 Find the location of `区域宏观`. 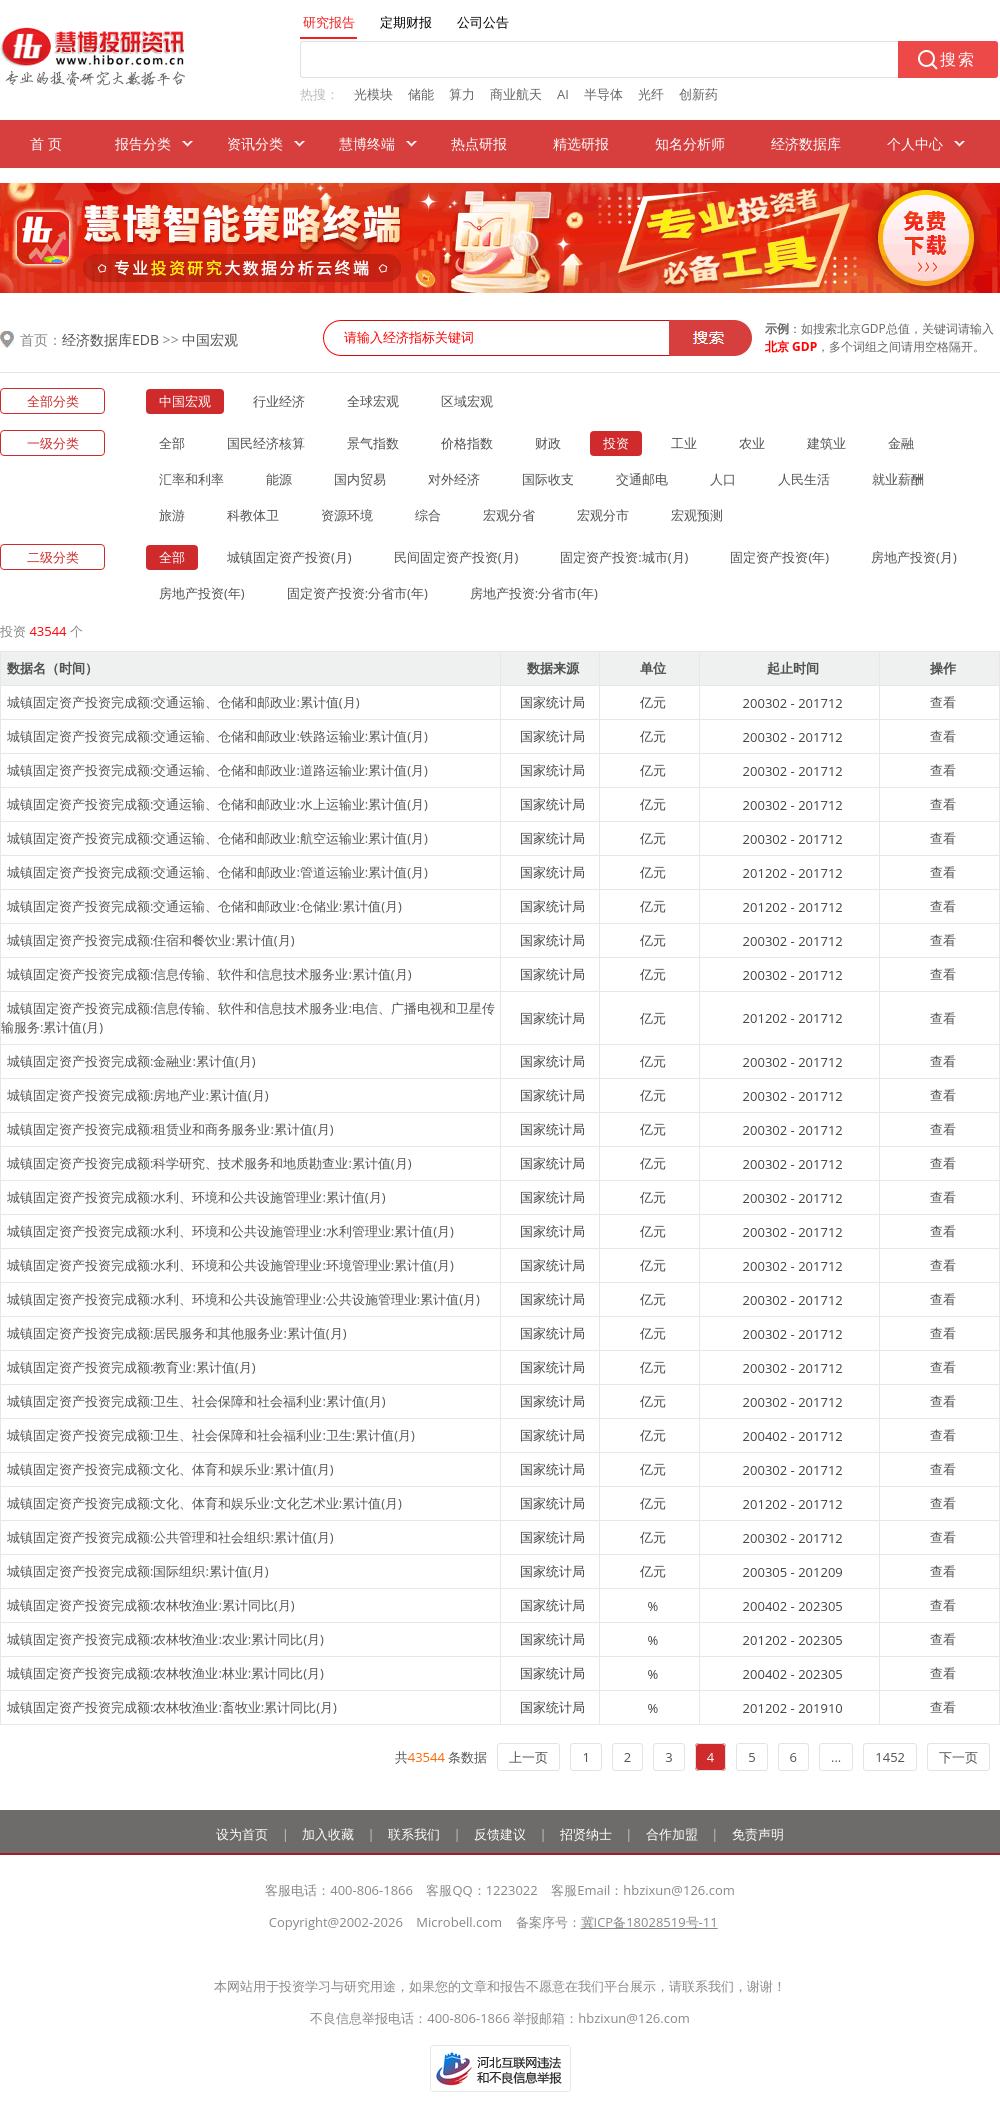

区域宏观 is located at coordinates (467, 401).